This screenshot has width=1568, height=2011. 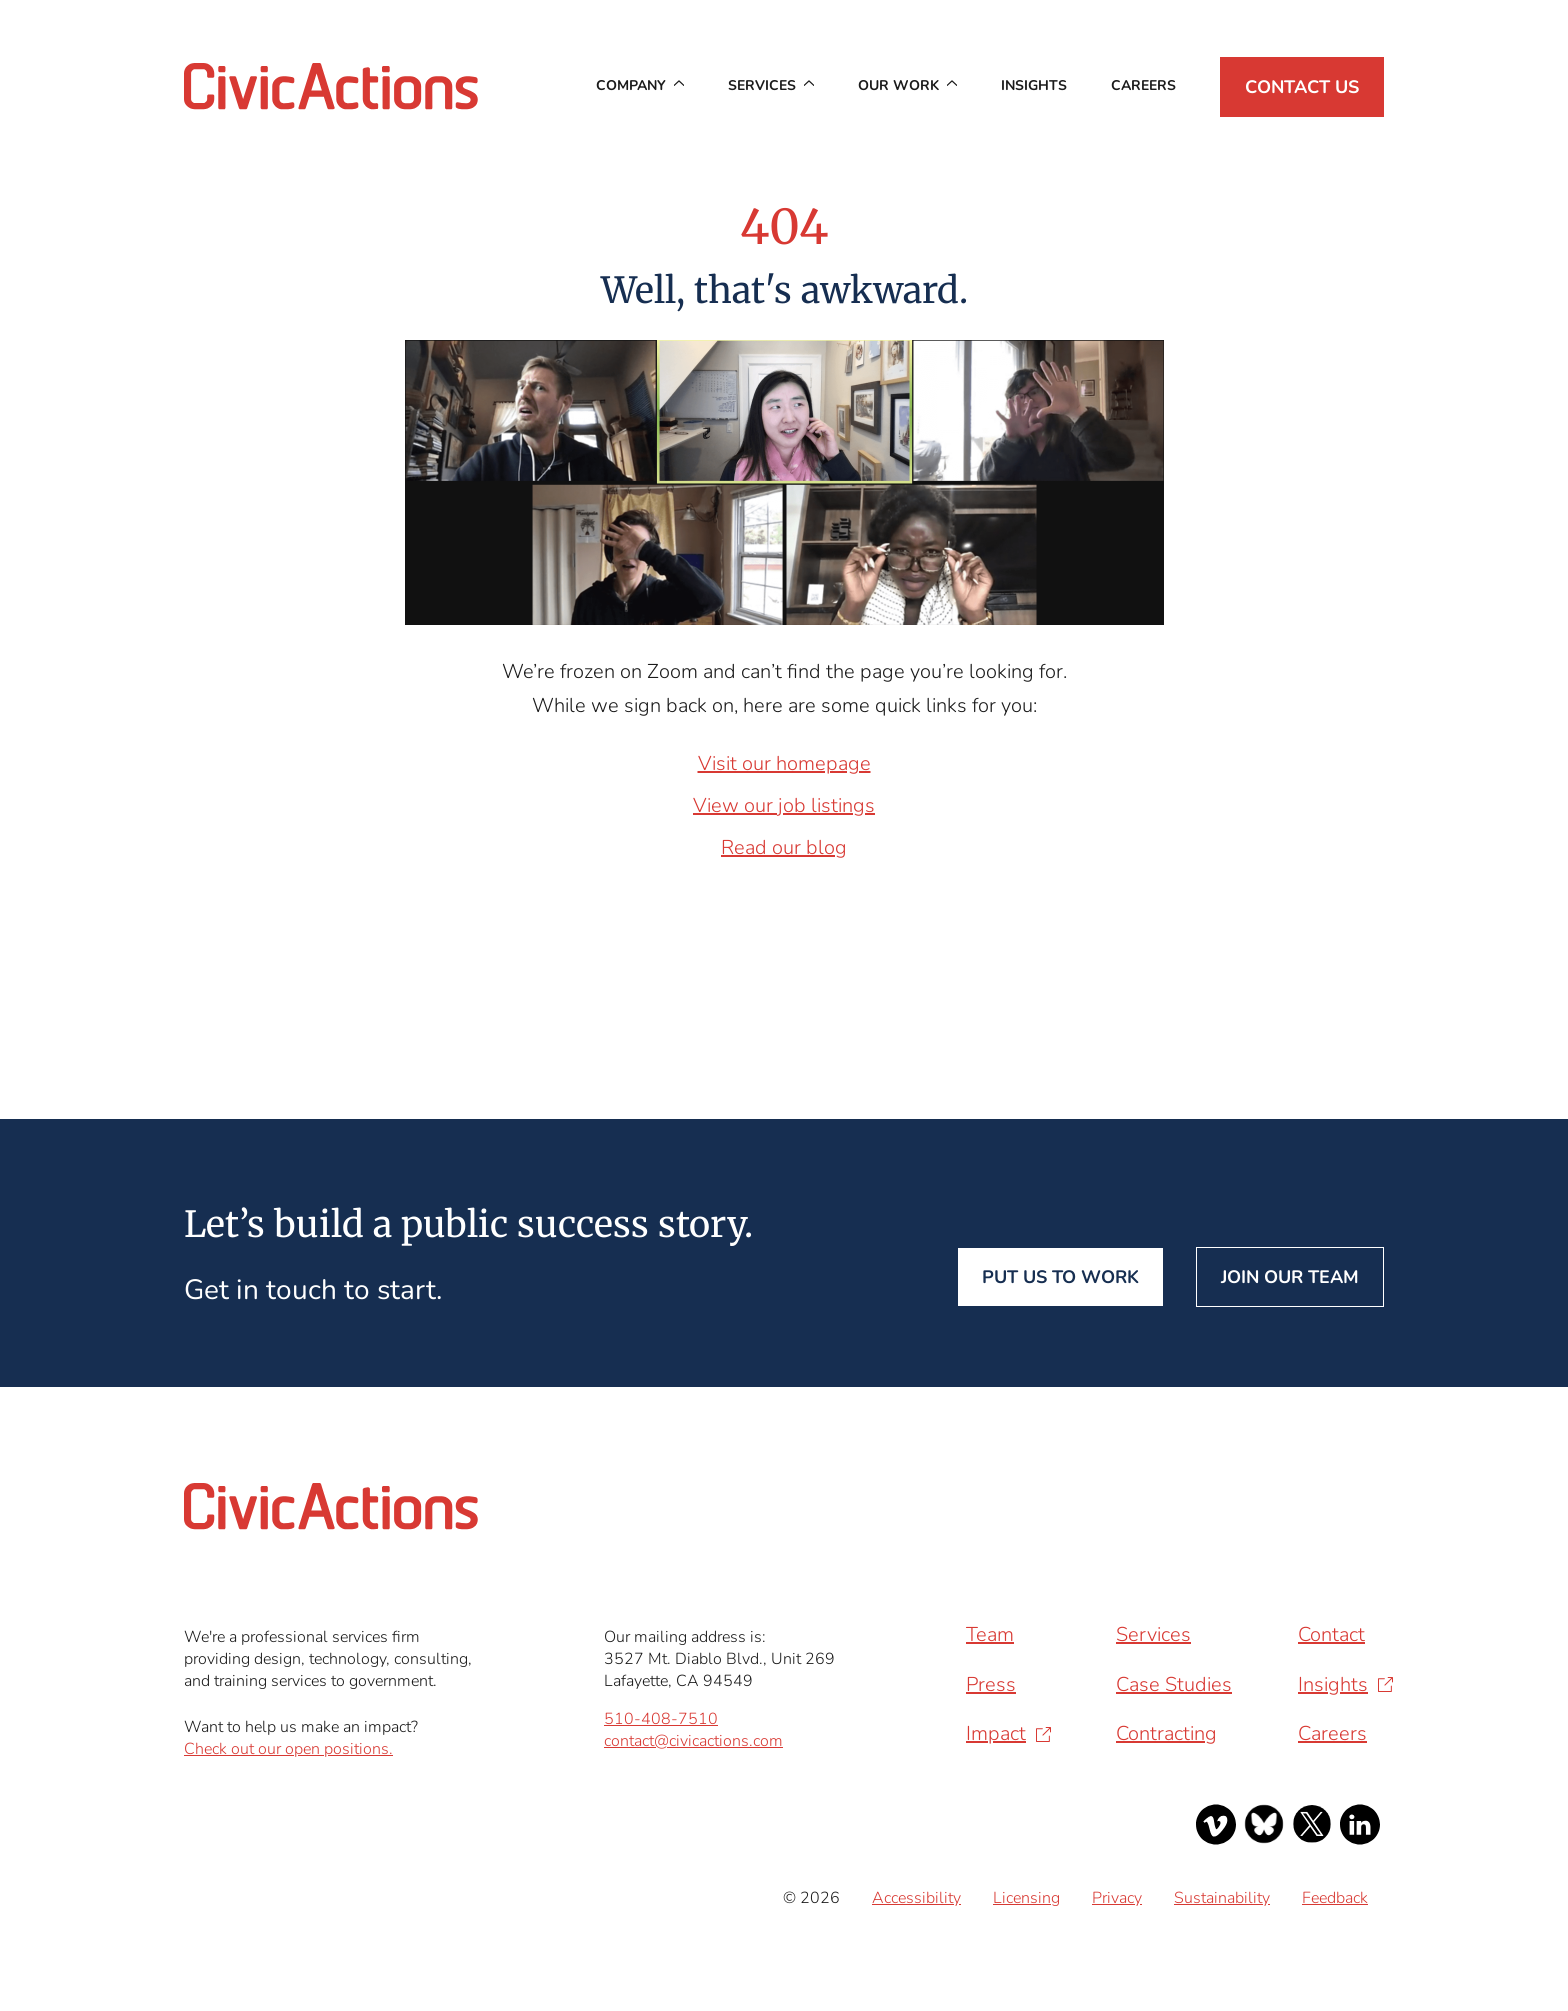 I want to click on Services, so click(x=762, y=85).